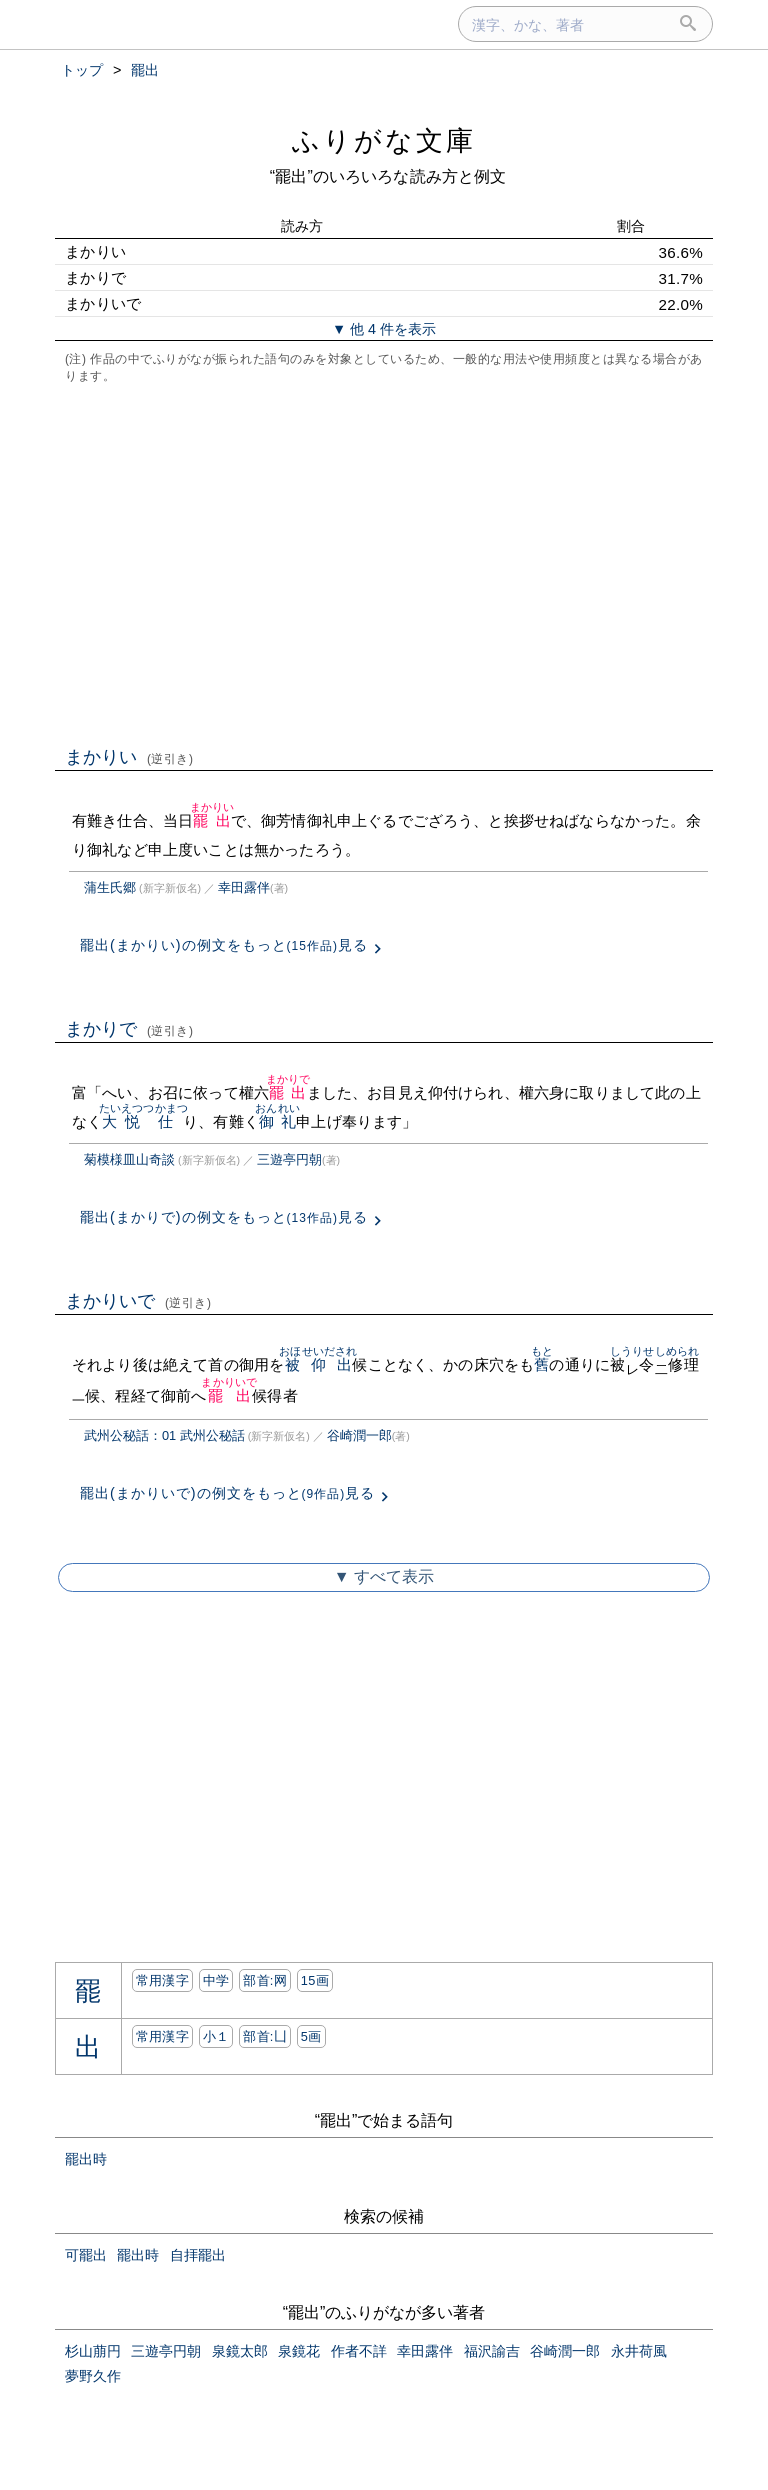 The image size is (768, 2490). I want to click on 被仰出, so click(318, 1364).